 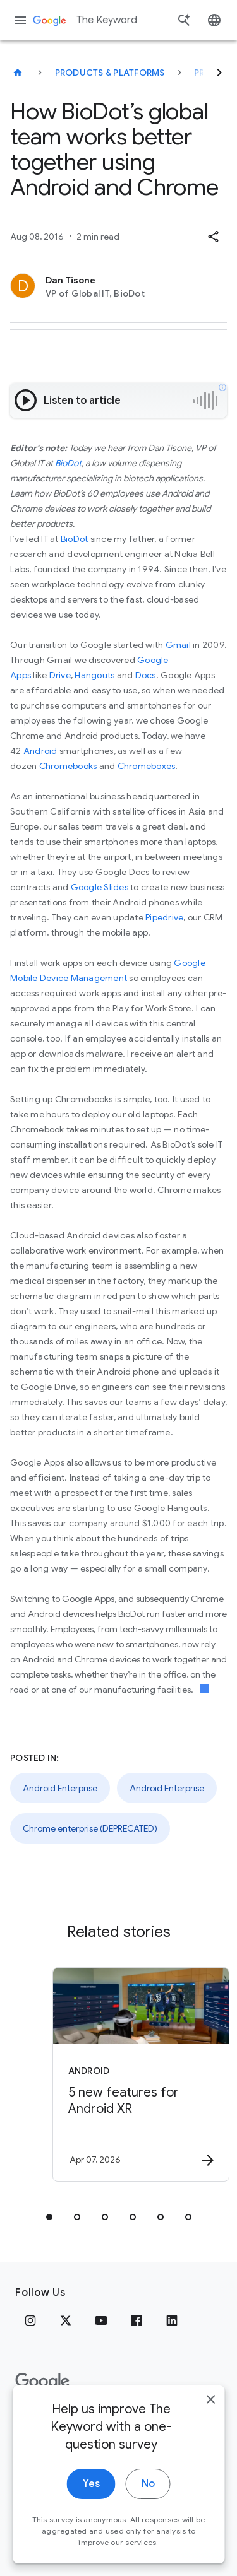 What do you see at coordinates (164, 917) in the screenshot?
I see `Pipedrive` at bounding box center [164, 917].